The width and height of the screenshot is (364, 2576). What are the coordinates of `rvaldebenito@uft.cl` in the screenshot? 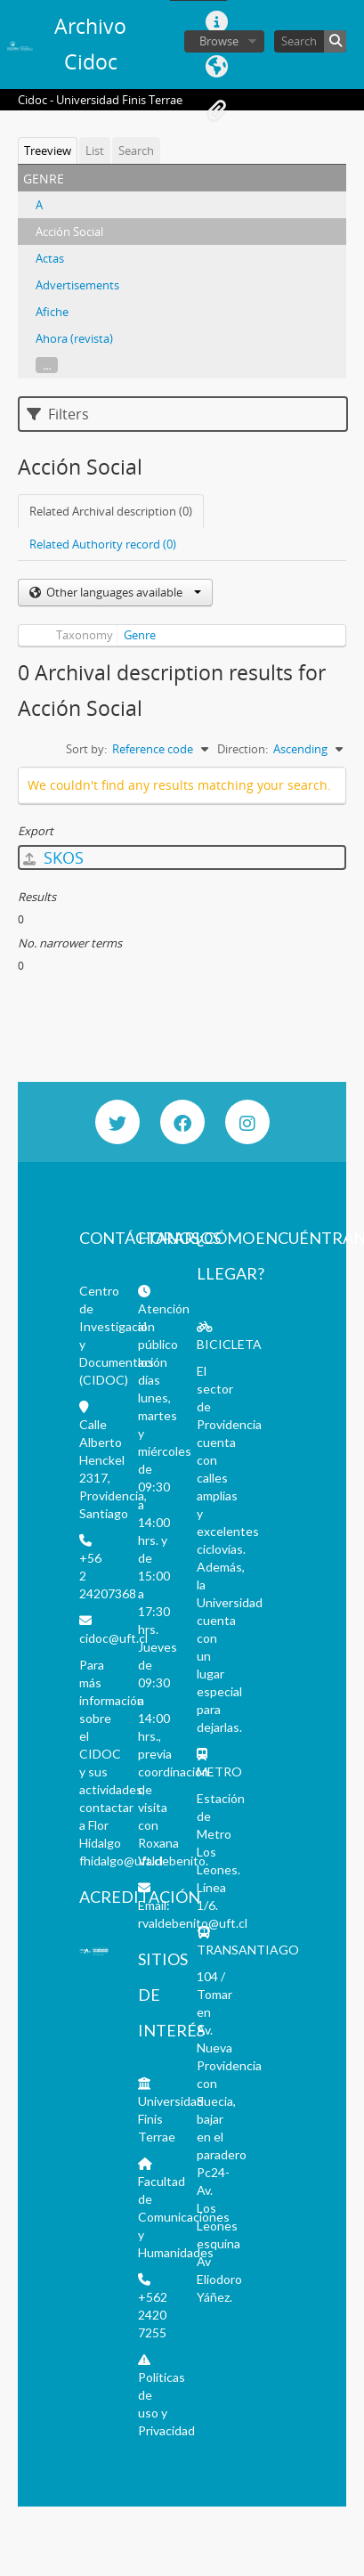 It's located at (192, 1922).